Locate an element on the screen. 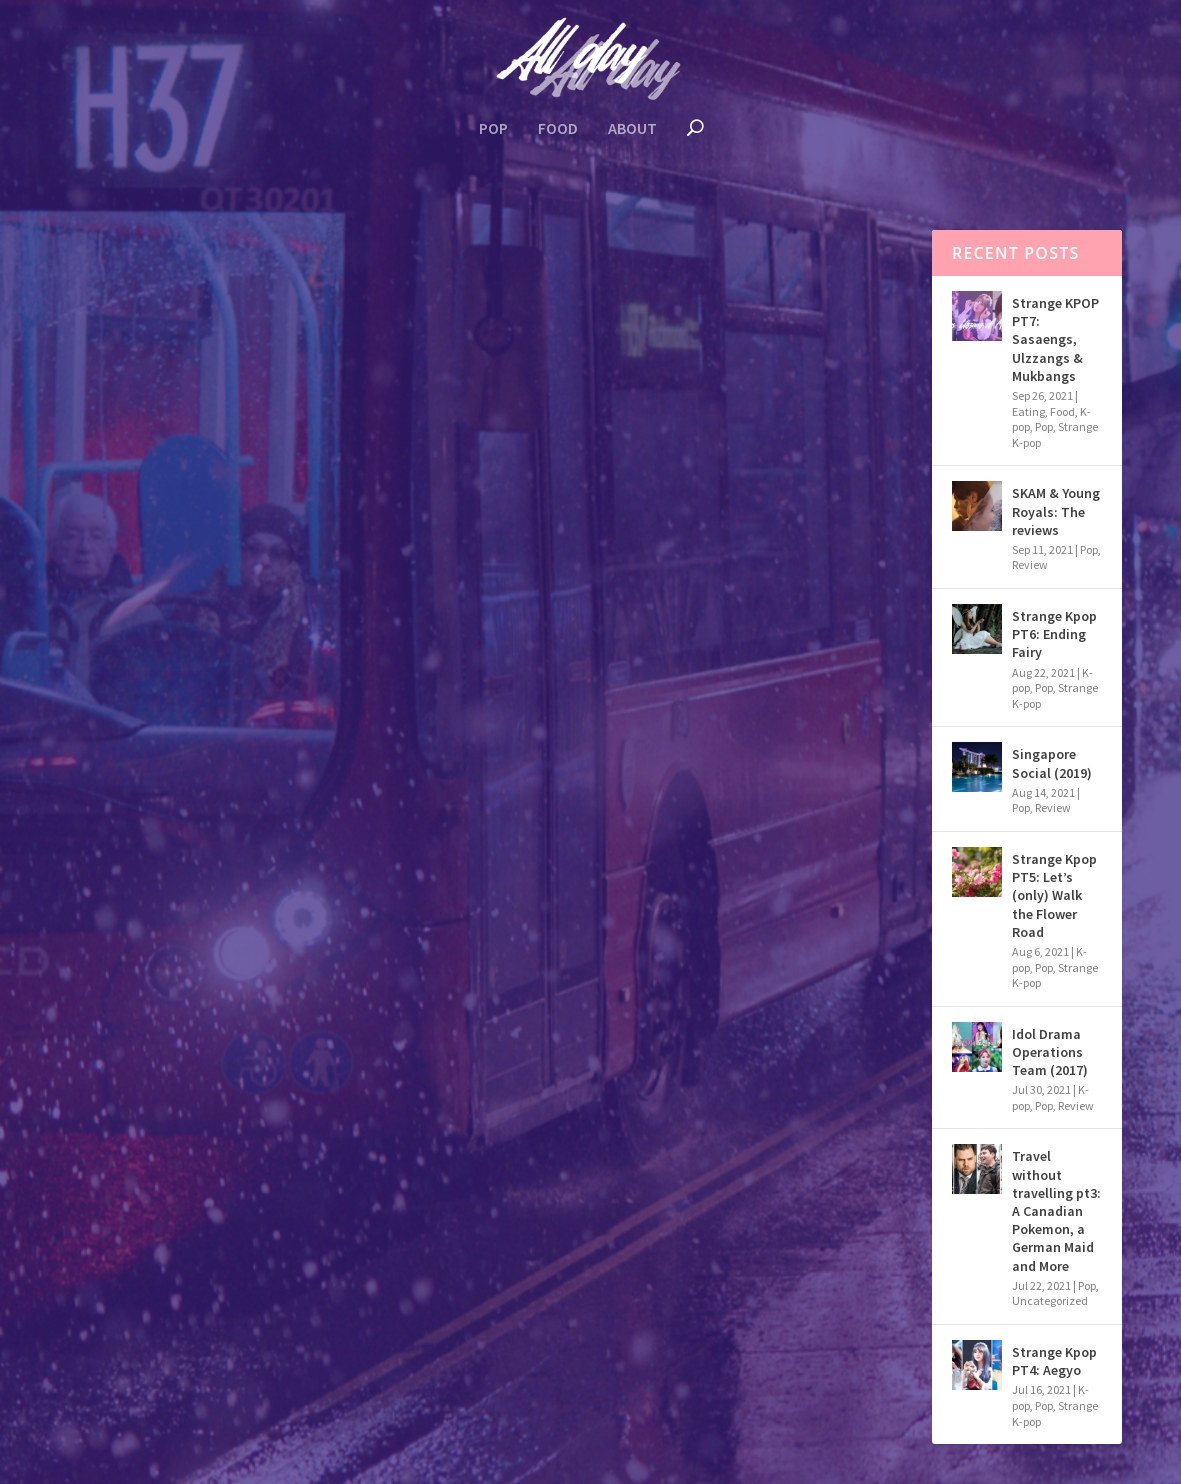 The height and width of the screenshot is (1484, 1181). Idol Drama Operations Team (2017) is located at coordinates (1050, 1052).